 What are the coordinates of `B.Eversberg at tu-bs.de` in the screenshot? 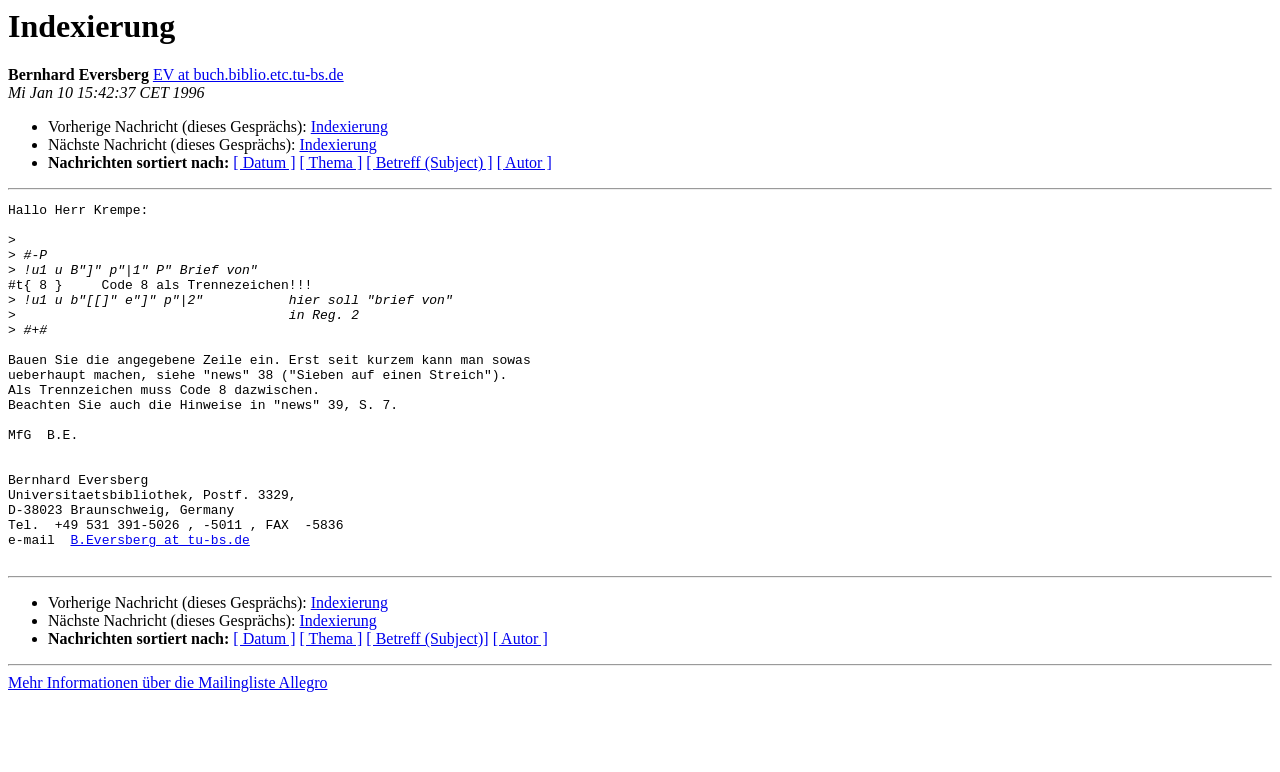 It's located at (159, 608).